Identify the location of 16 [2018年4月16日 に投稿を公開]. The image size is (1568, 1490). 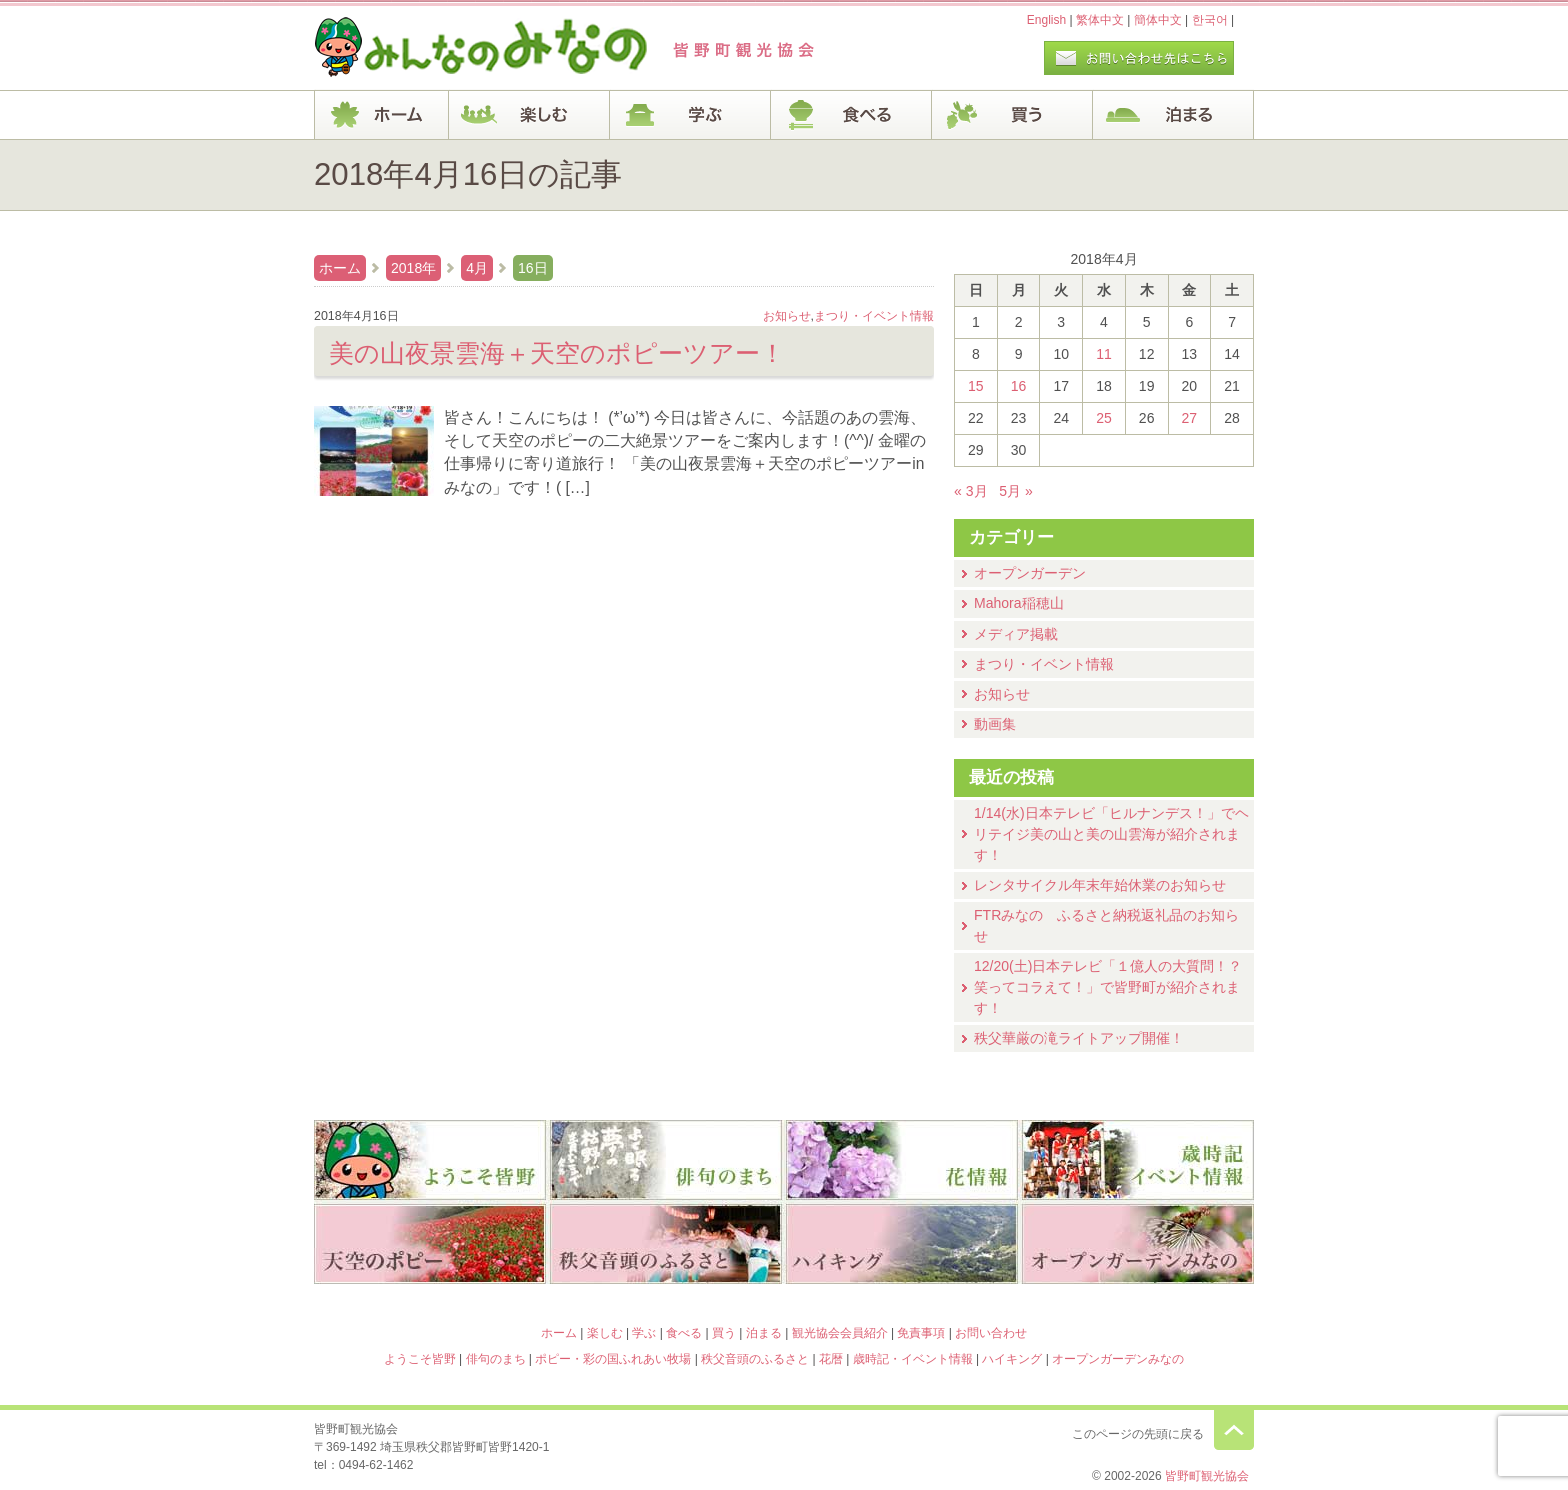
(1019, 386).